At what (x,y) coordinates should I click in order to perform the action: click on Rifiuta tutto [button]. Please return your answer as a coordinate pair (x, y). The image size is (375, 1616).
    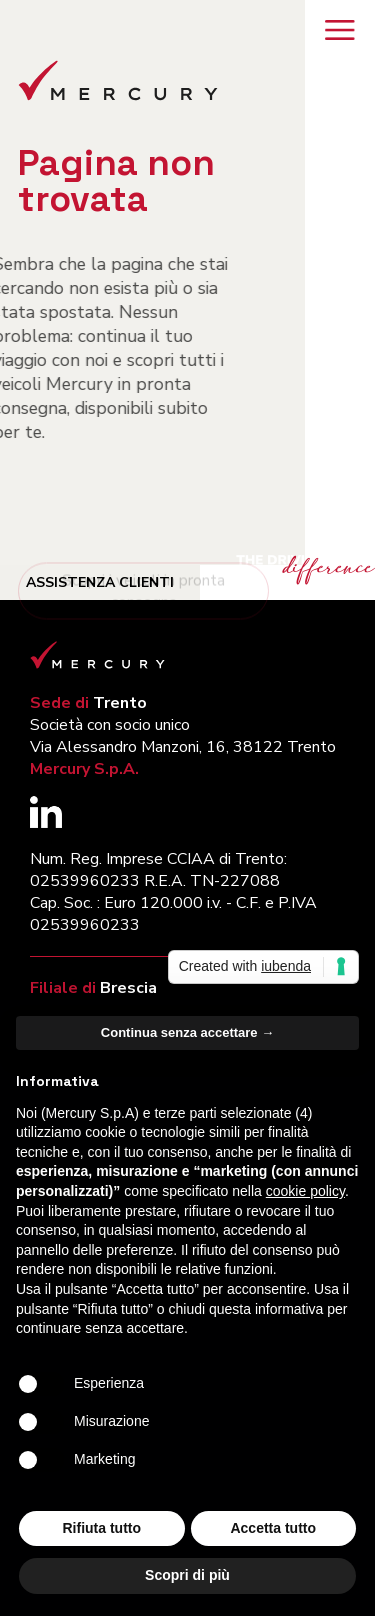
    Looking at the image, I should click on (101, 1528).